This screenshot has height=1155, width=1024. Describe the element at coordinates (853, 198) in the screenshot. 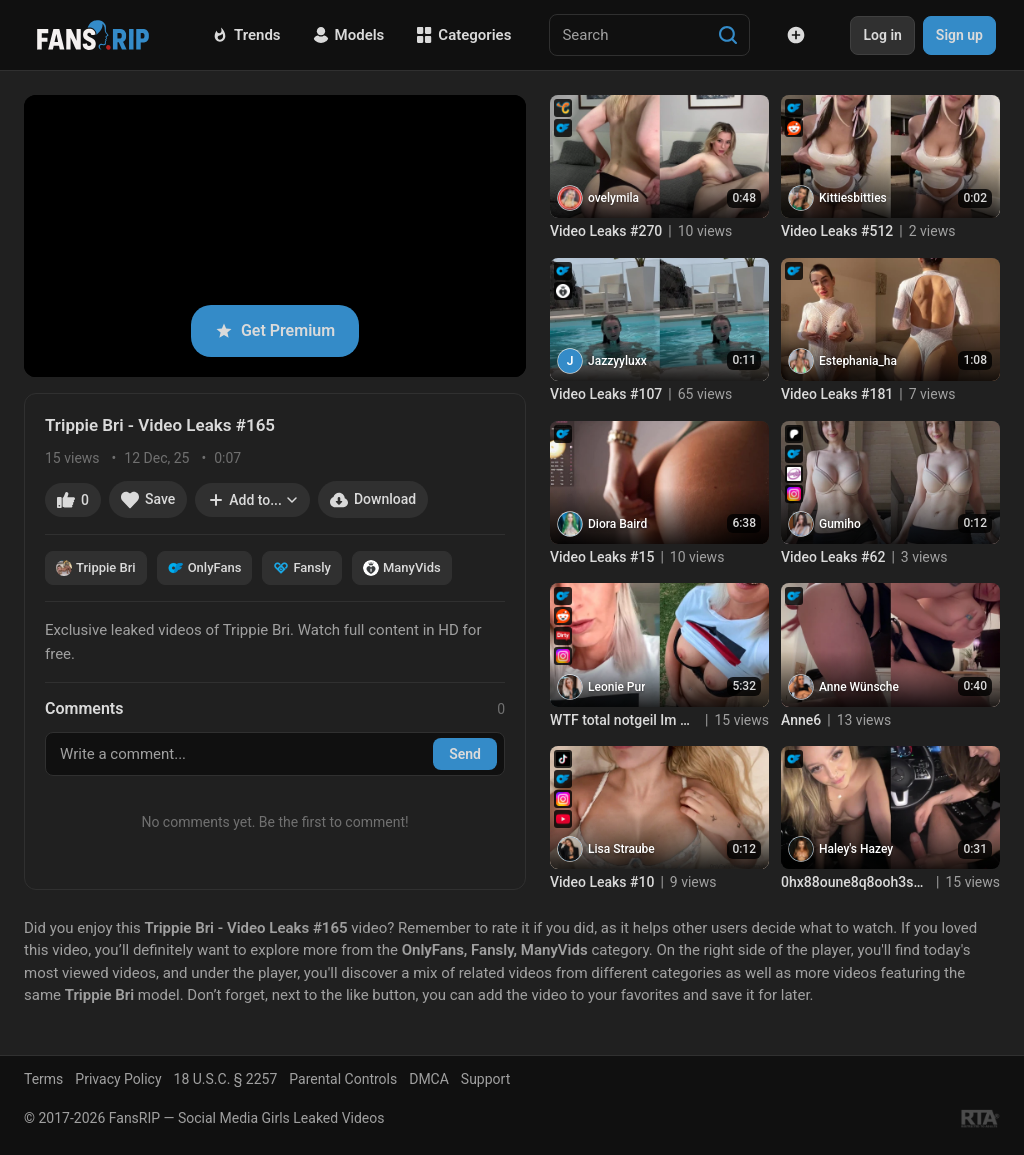

I see `Kittiesbitties` at that location.